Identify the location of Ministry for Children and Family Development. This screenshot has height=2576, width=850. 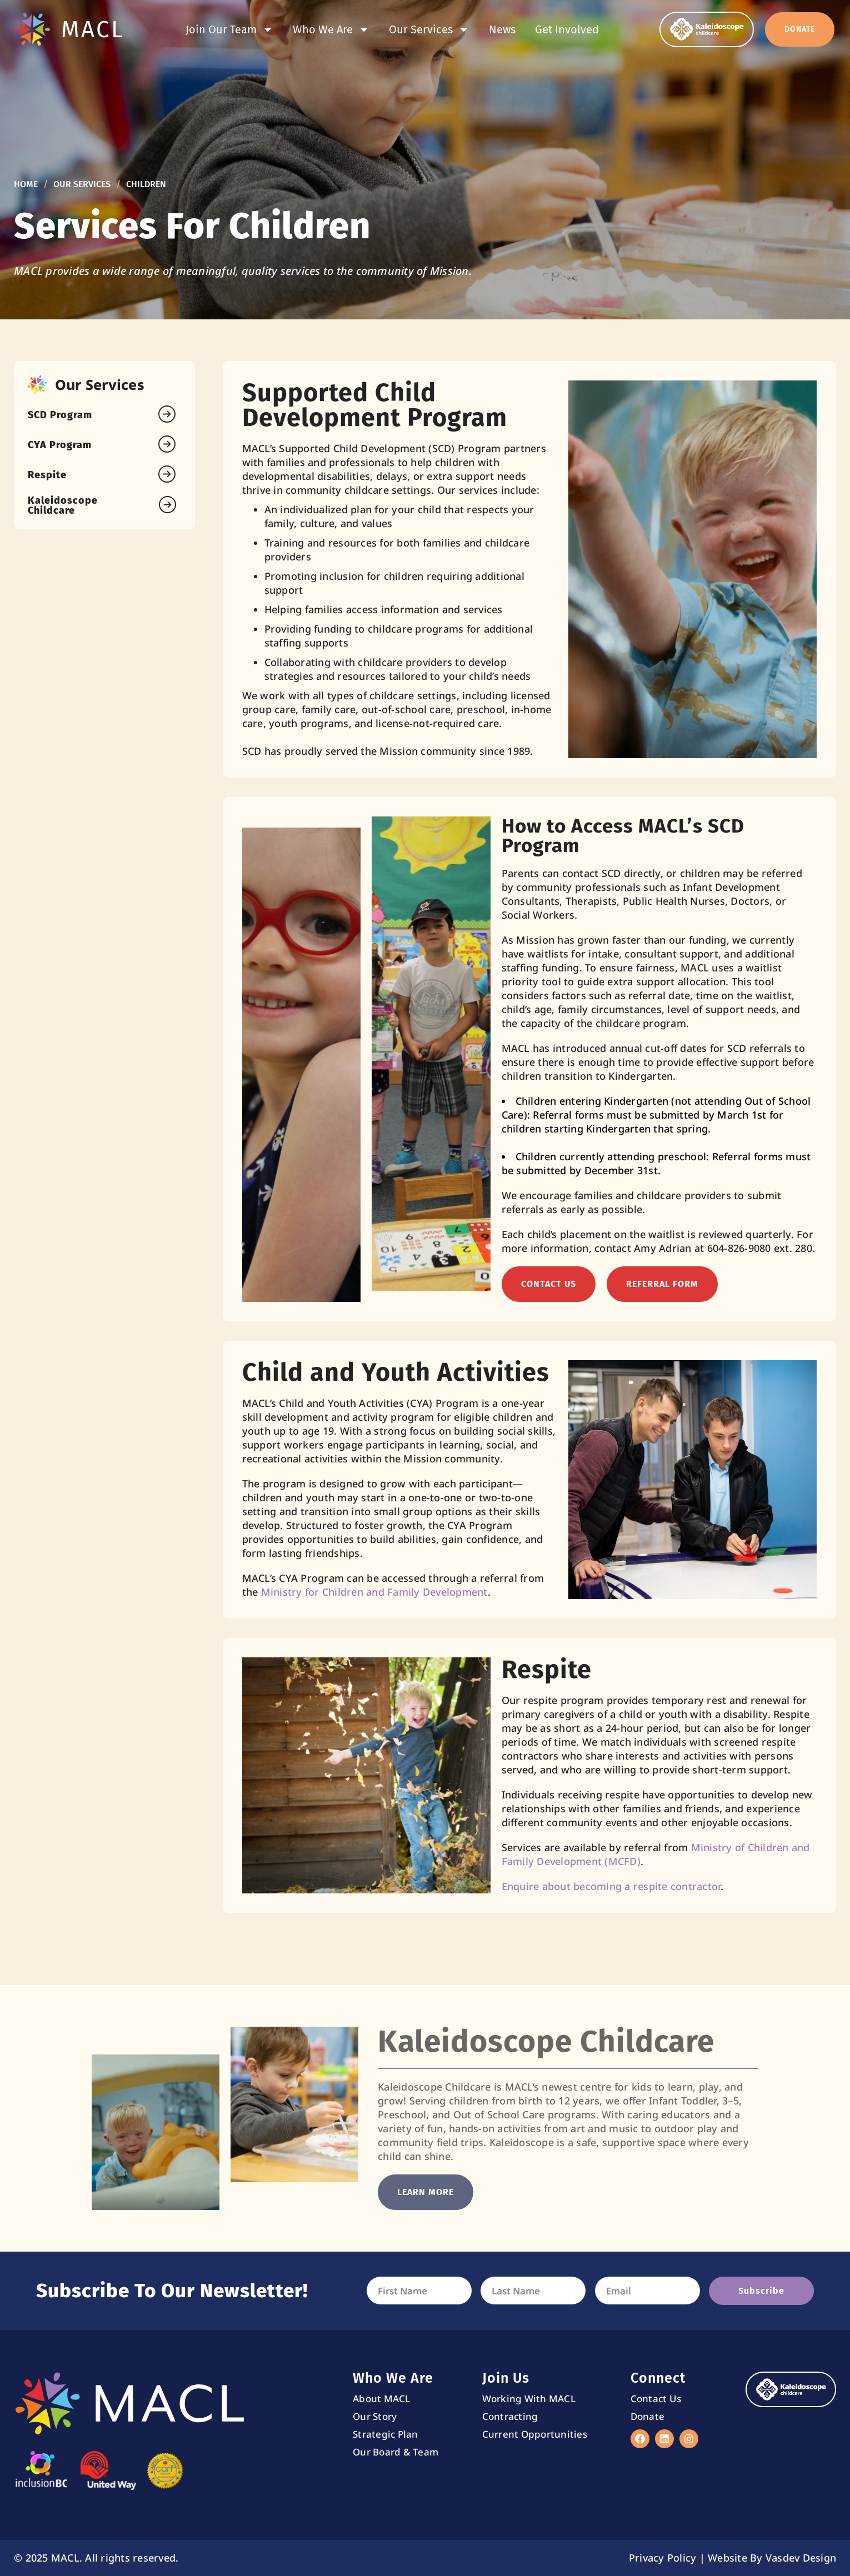
(374, 1591).